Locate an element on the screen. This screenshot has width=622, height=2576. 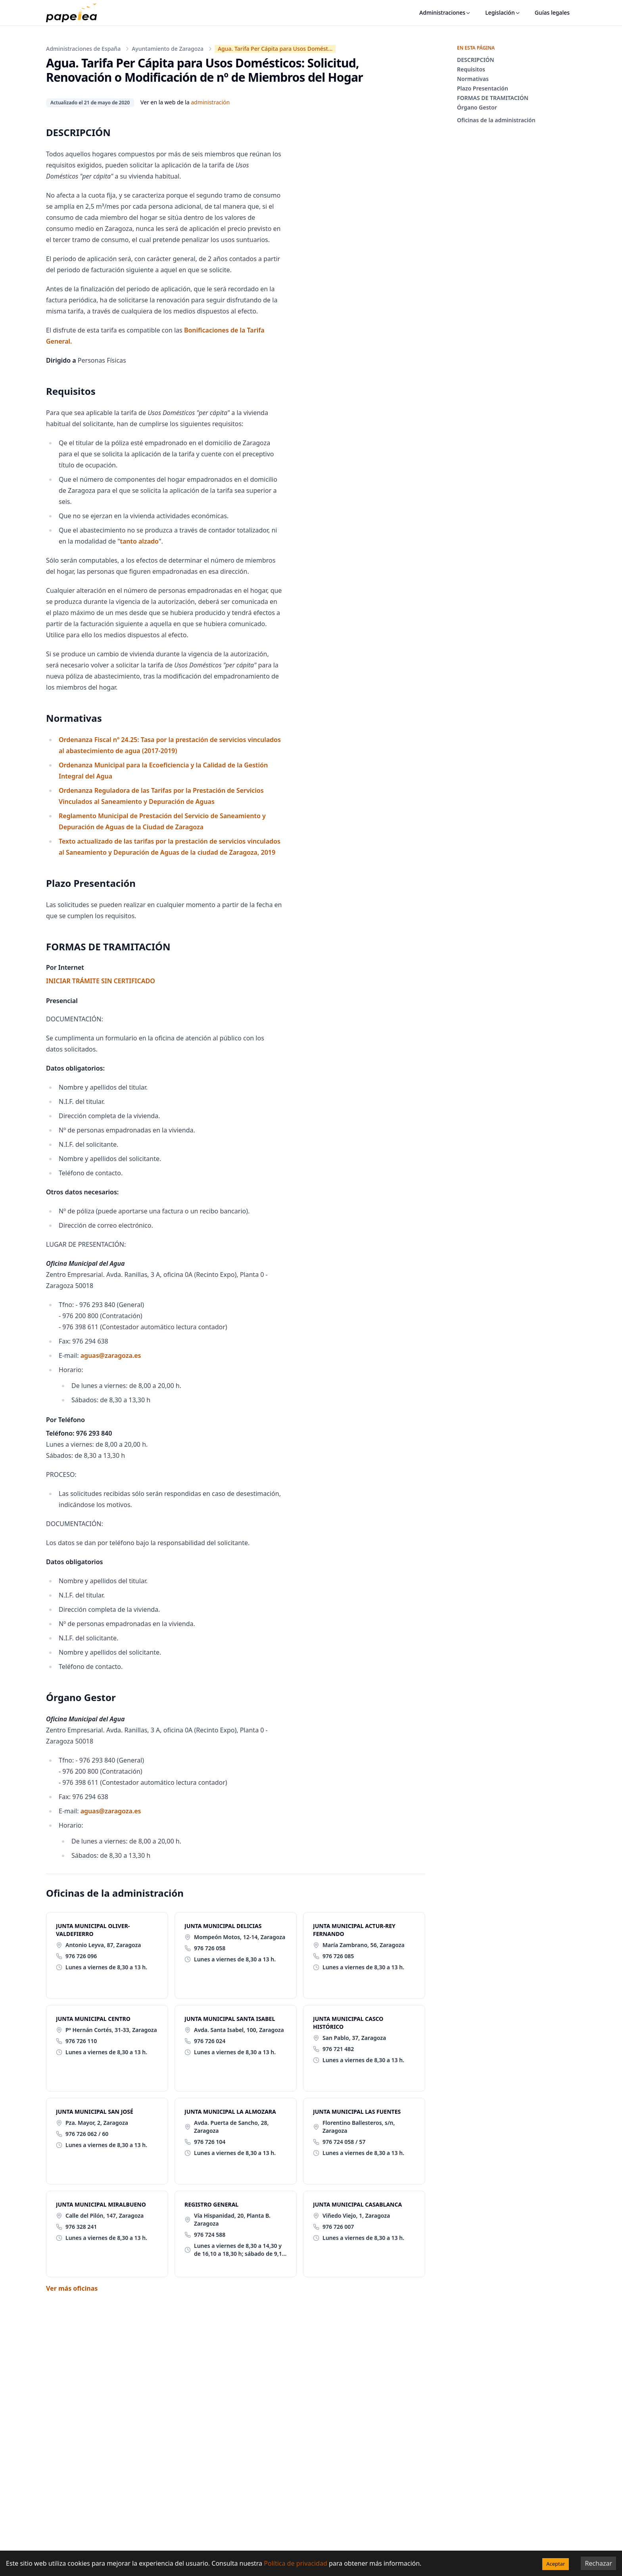
976 724 588 is located at coordinates (209, 2234).